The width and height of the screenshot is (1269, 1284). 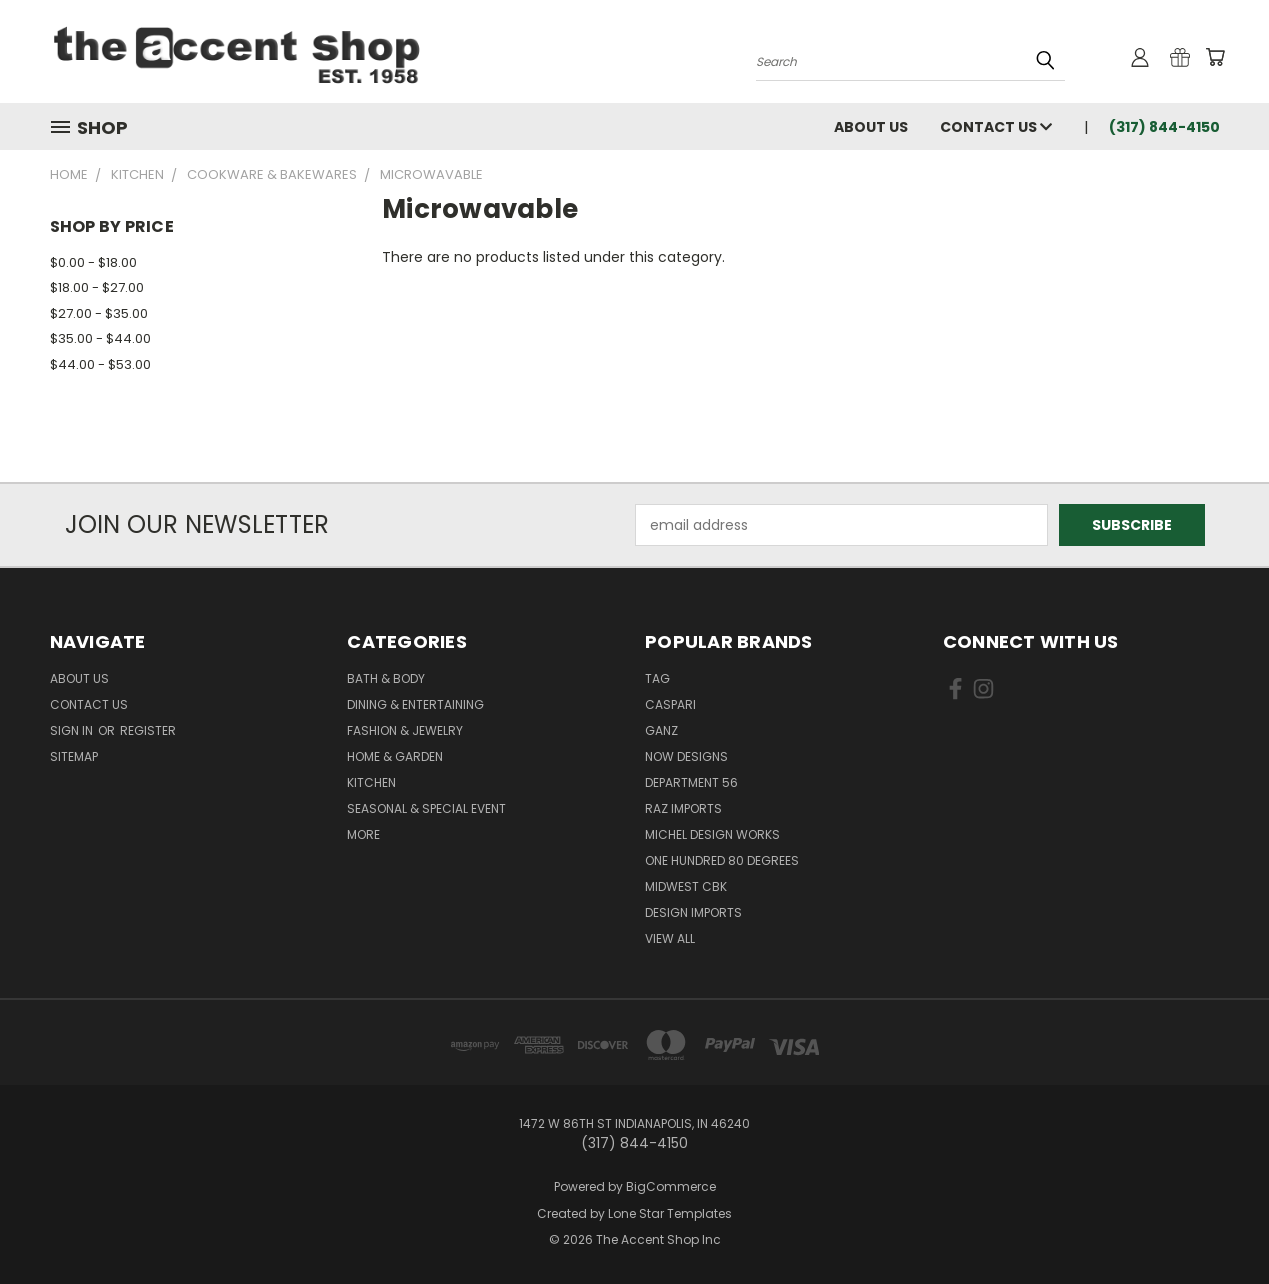 I want to click on $18.00 - $27.00, so click(x=97, y=287).